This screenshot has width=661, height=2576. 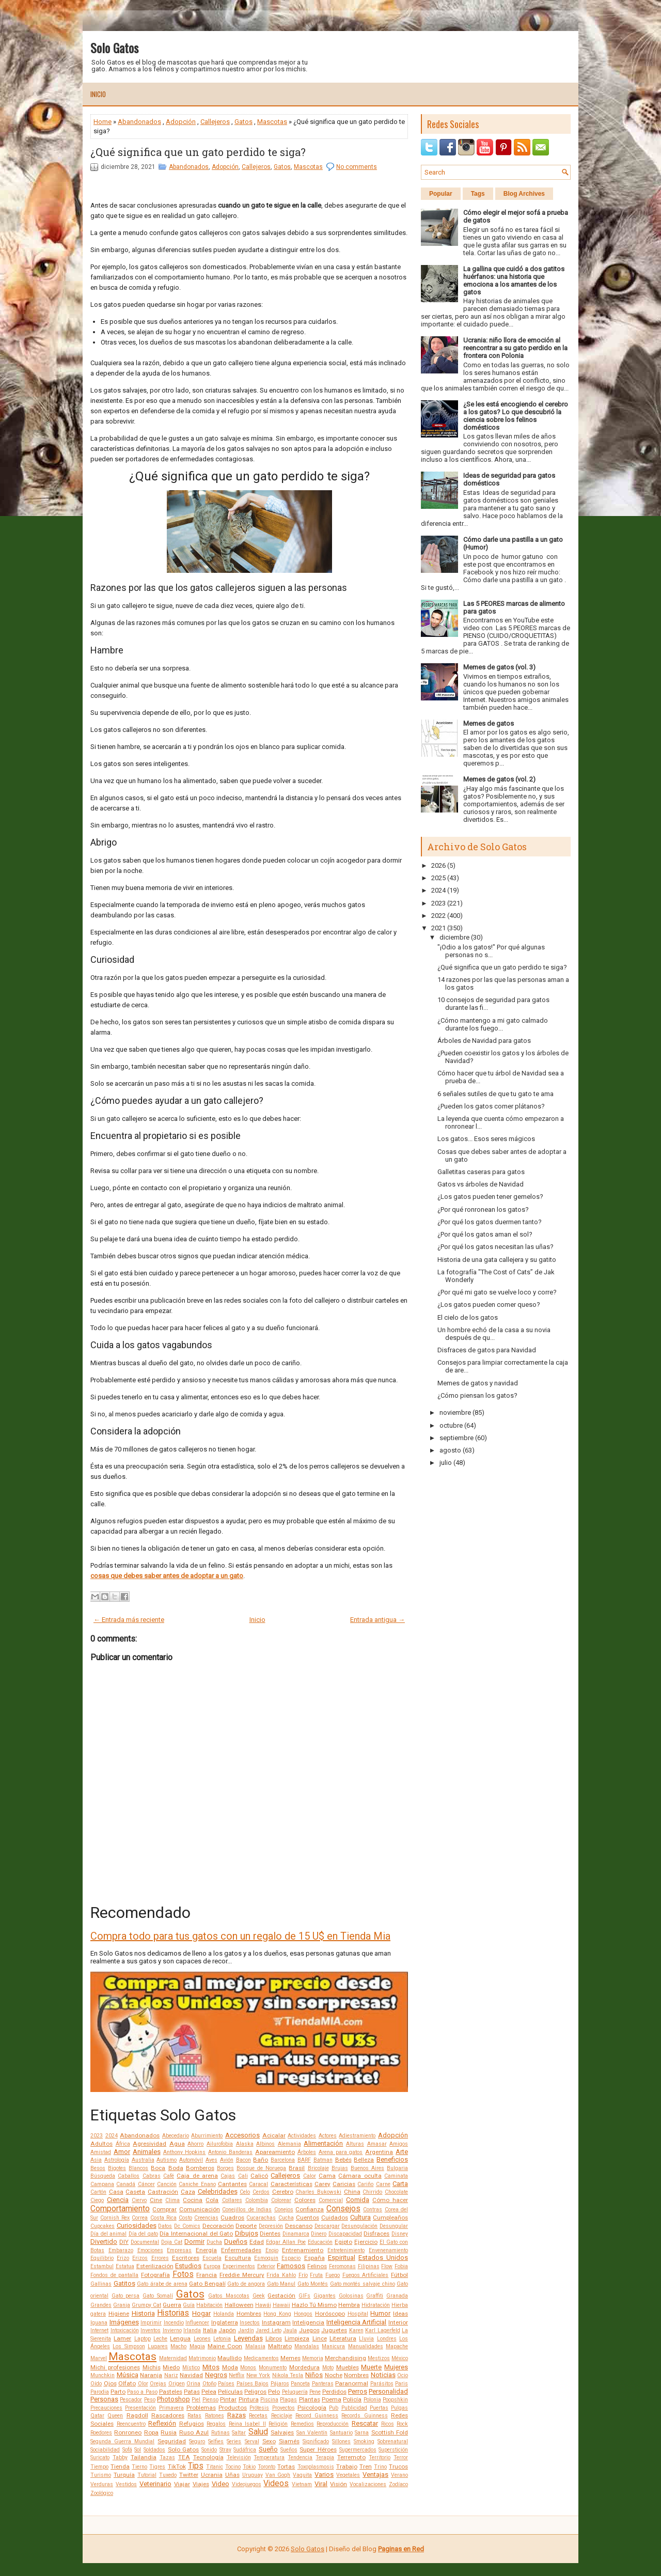 What do you see at coordinates (210, 2367) in the screenshot?
I see `Mitos` at bounding box center [210, 2367].